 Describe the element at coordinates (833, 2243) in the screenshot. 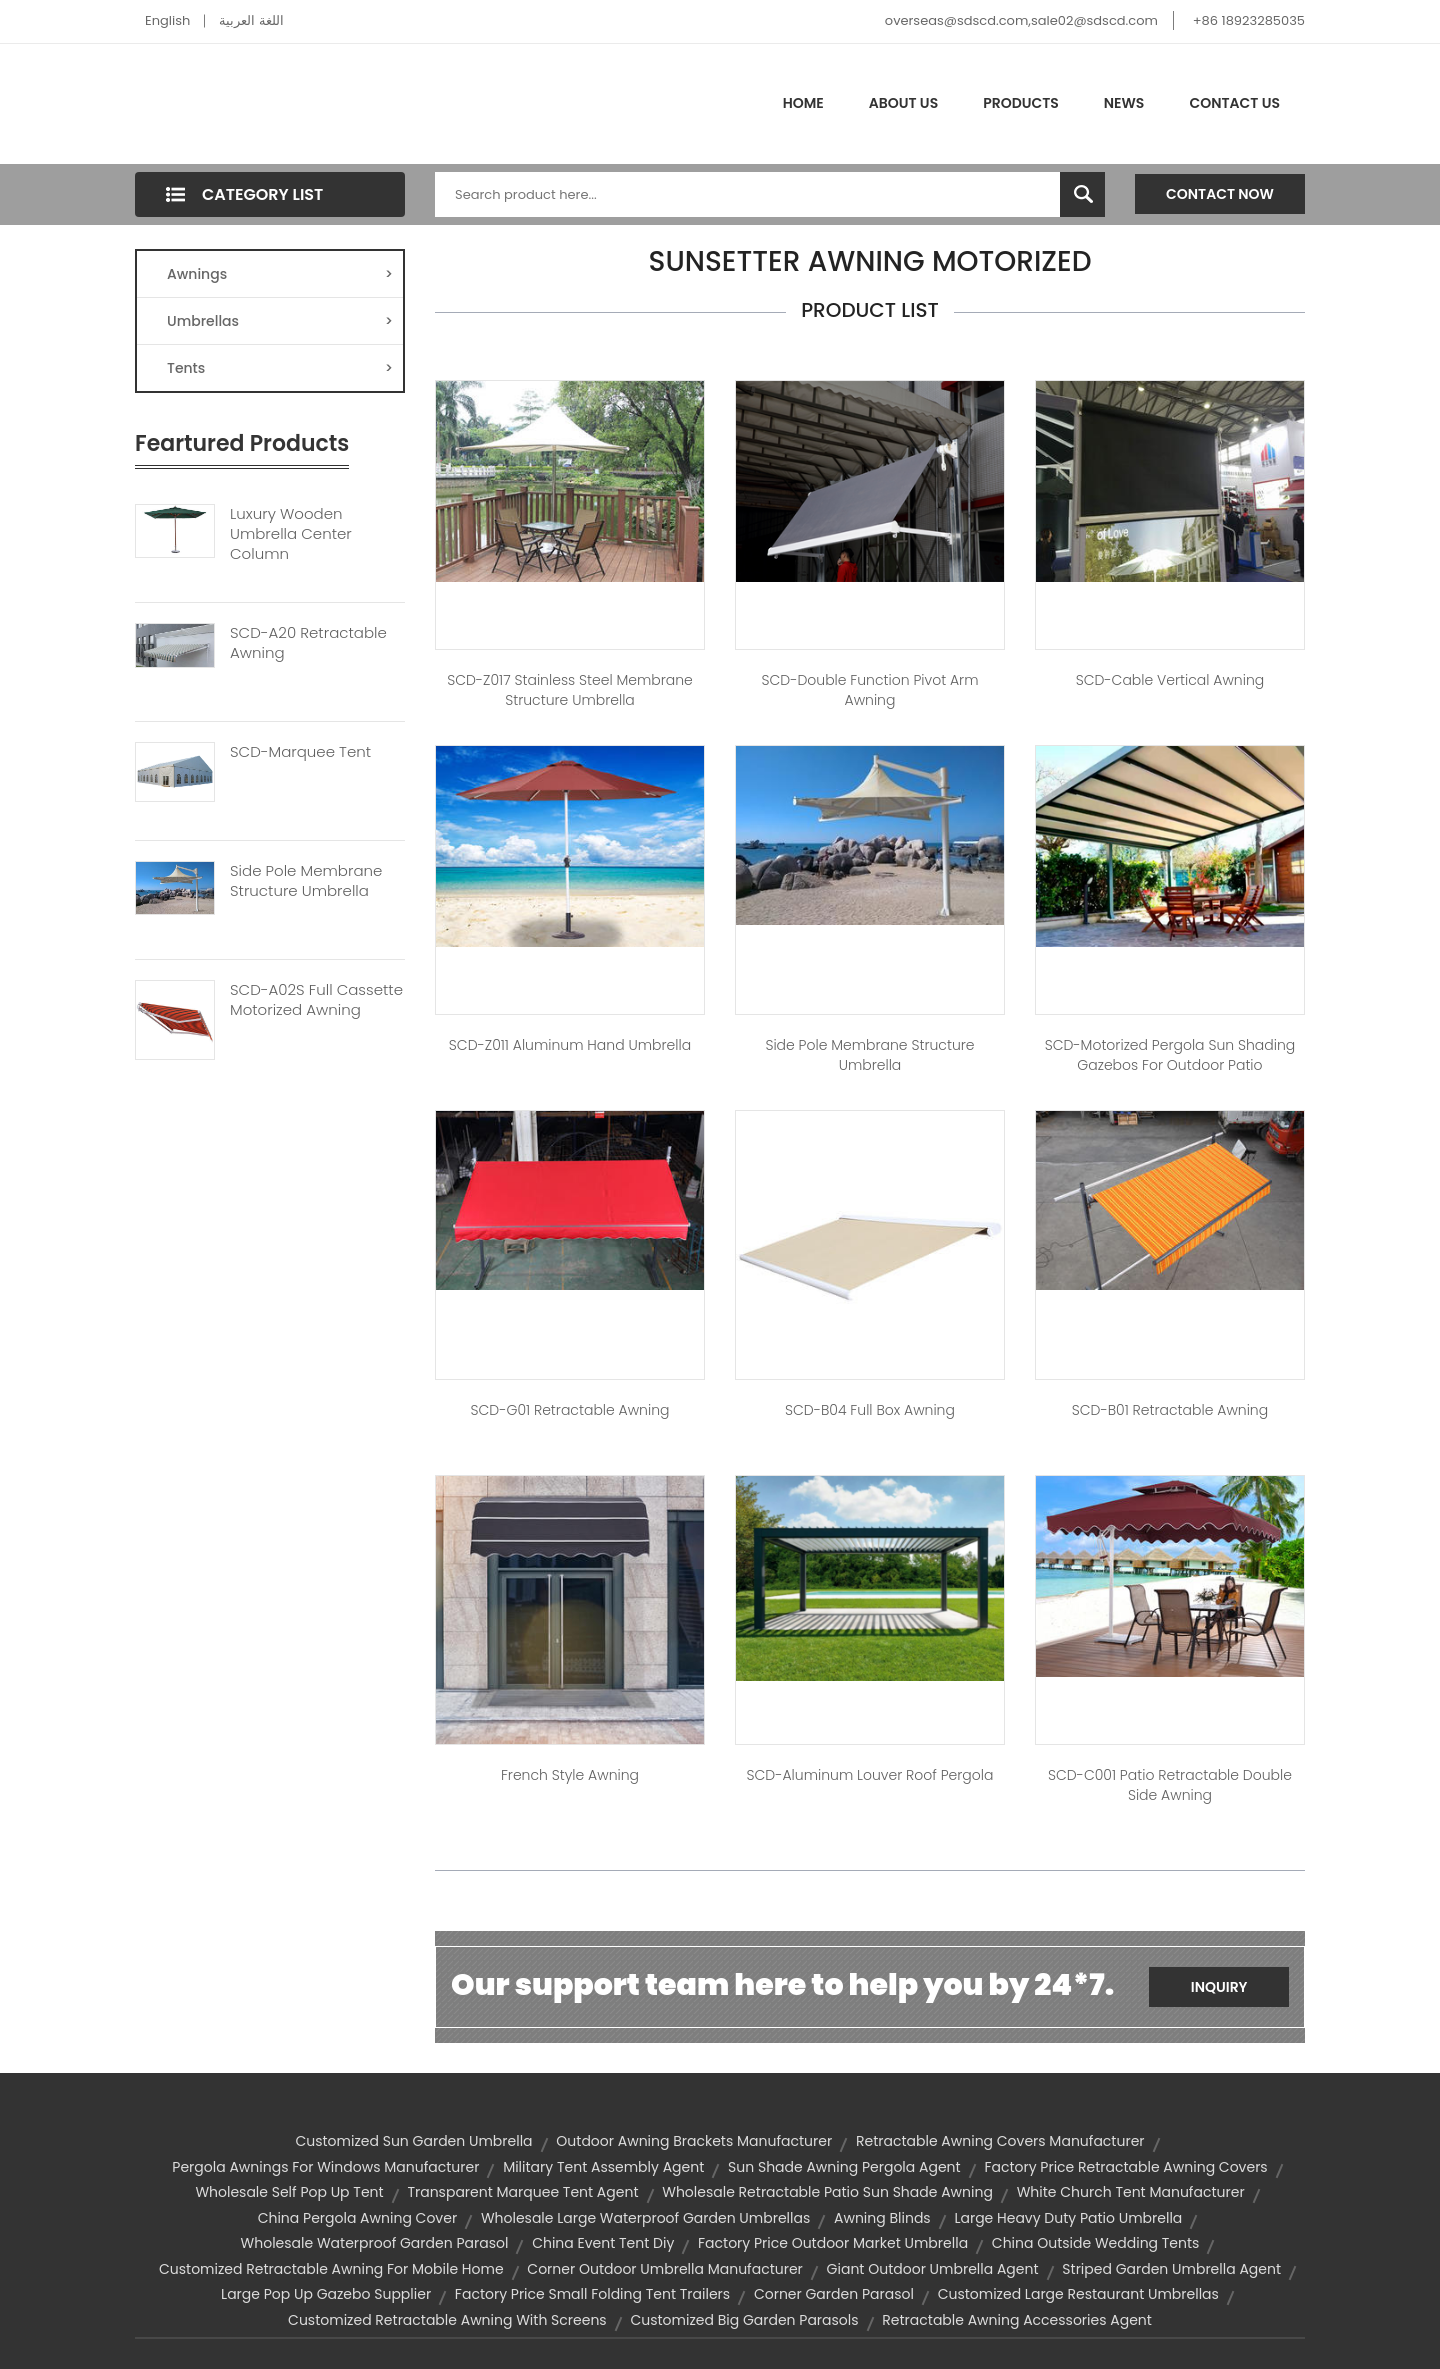

I see `factory price outdoor market umbrella` at that location.